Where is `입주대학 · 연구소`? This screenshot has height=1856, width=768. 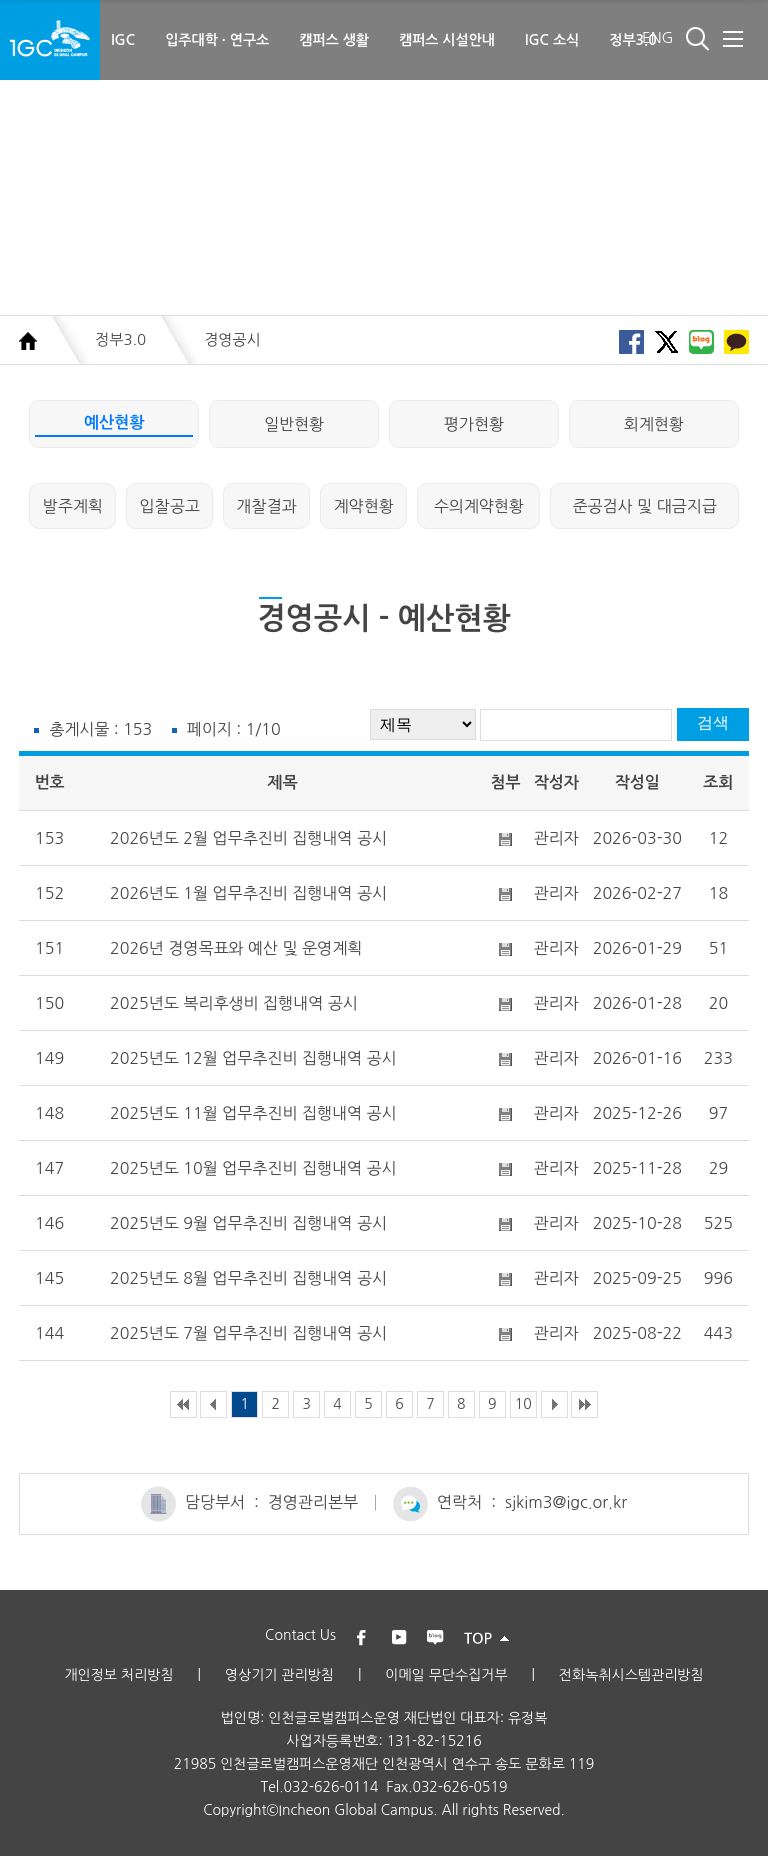
입주대학 · 연구소 is located at coordinates (217, 40).